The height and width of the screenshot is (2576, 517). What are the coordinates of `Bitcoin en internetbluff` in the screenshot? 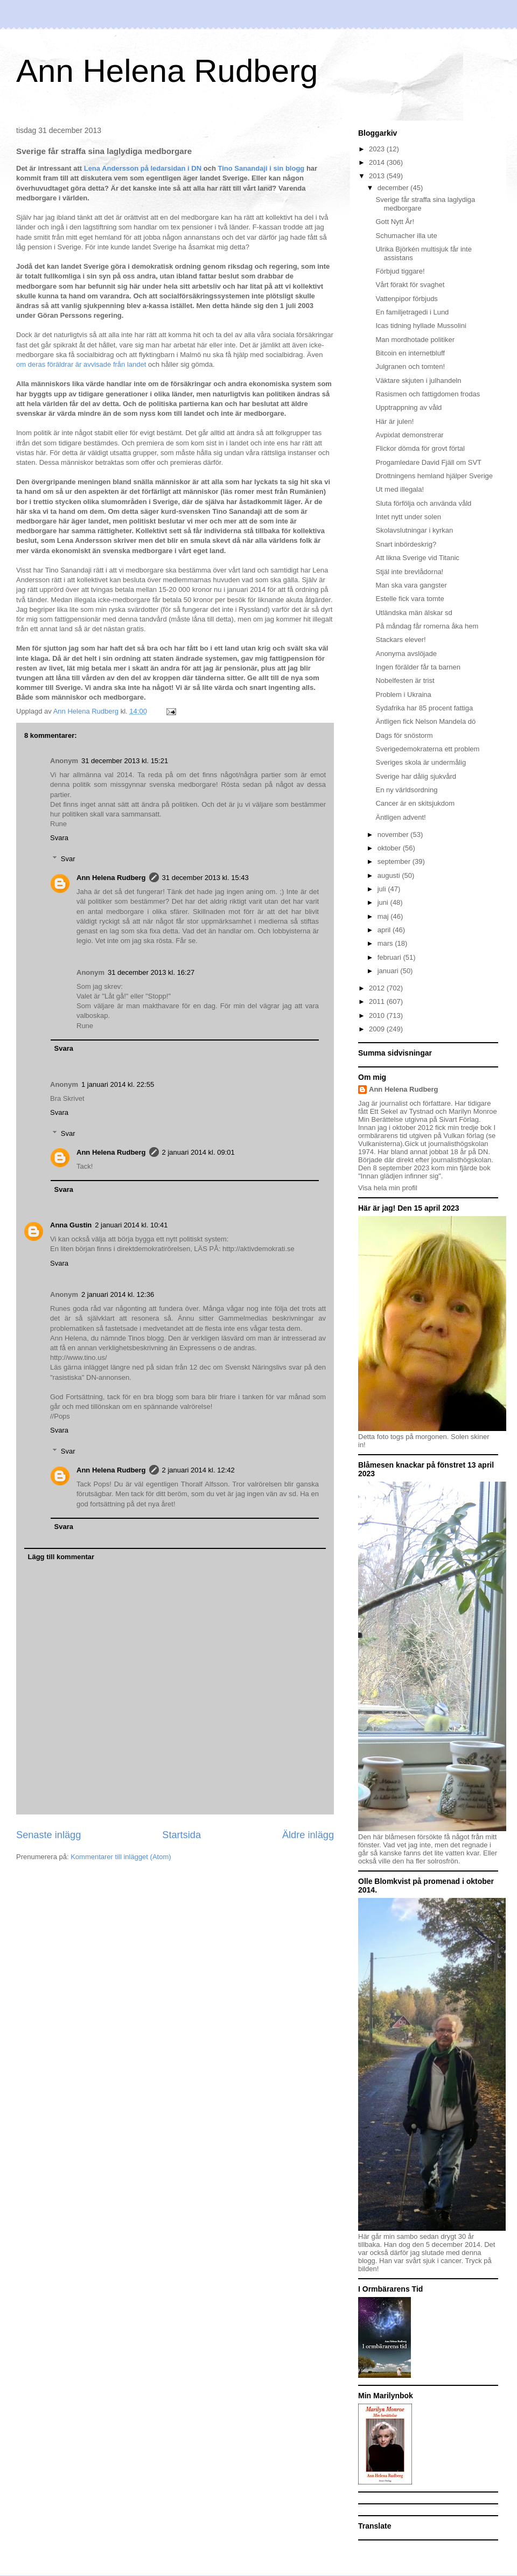 It's located at (409, 353).